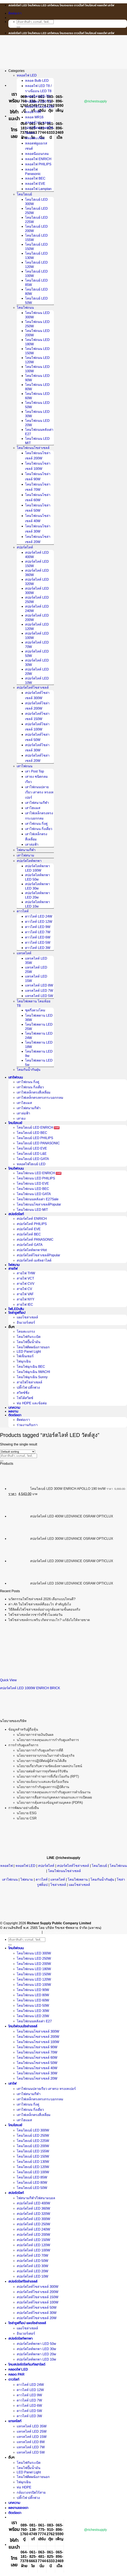 This screenshot has height=2576, width=127. What do you see at coordinates (32, 2177) in the screenshot?
I see `โคมไฮเบย์ LED 85W` at bounding box center [32, 2177].